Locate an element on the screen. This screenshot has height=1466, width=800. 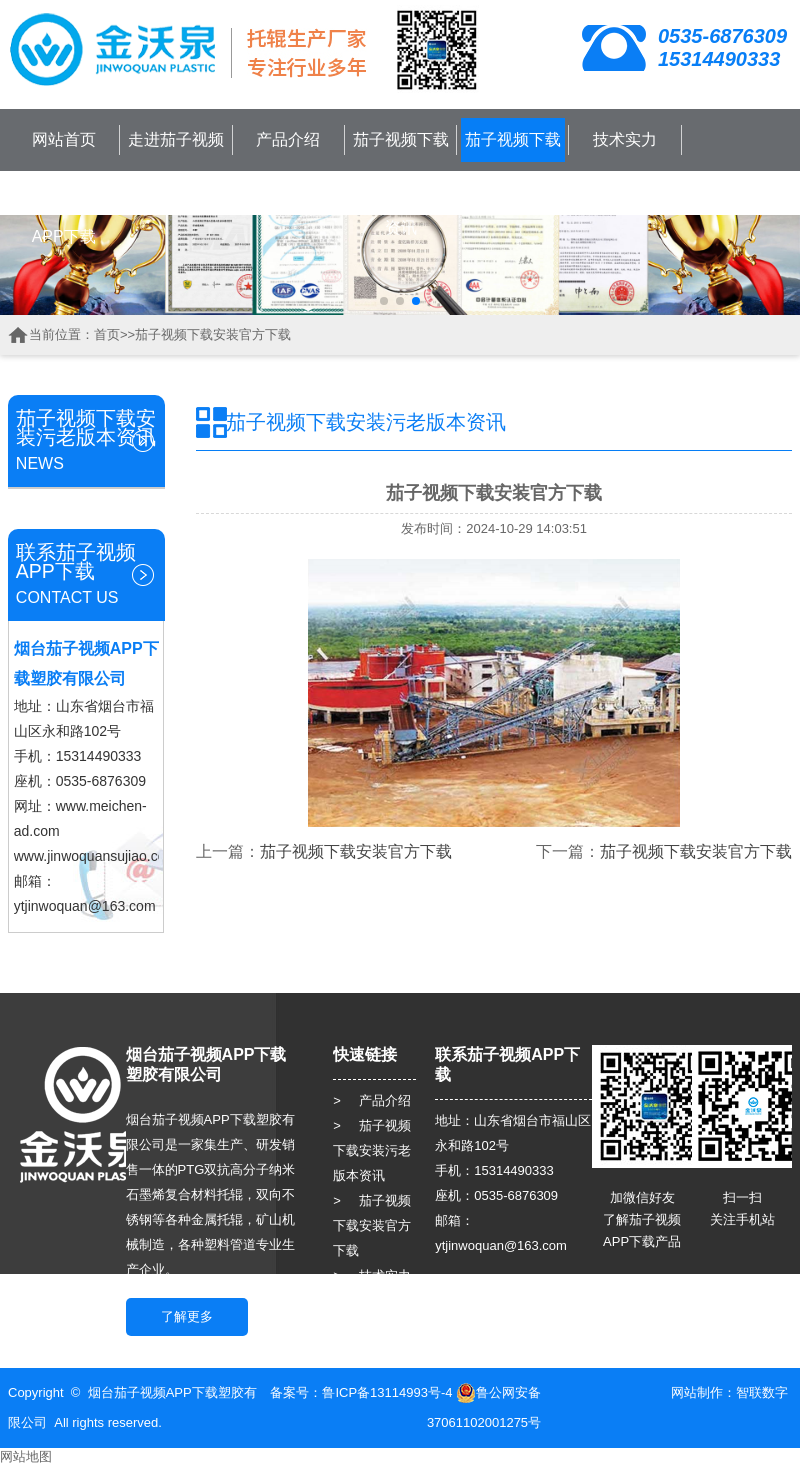
> 产品介绍 is located at coordinates (372, 1100).